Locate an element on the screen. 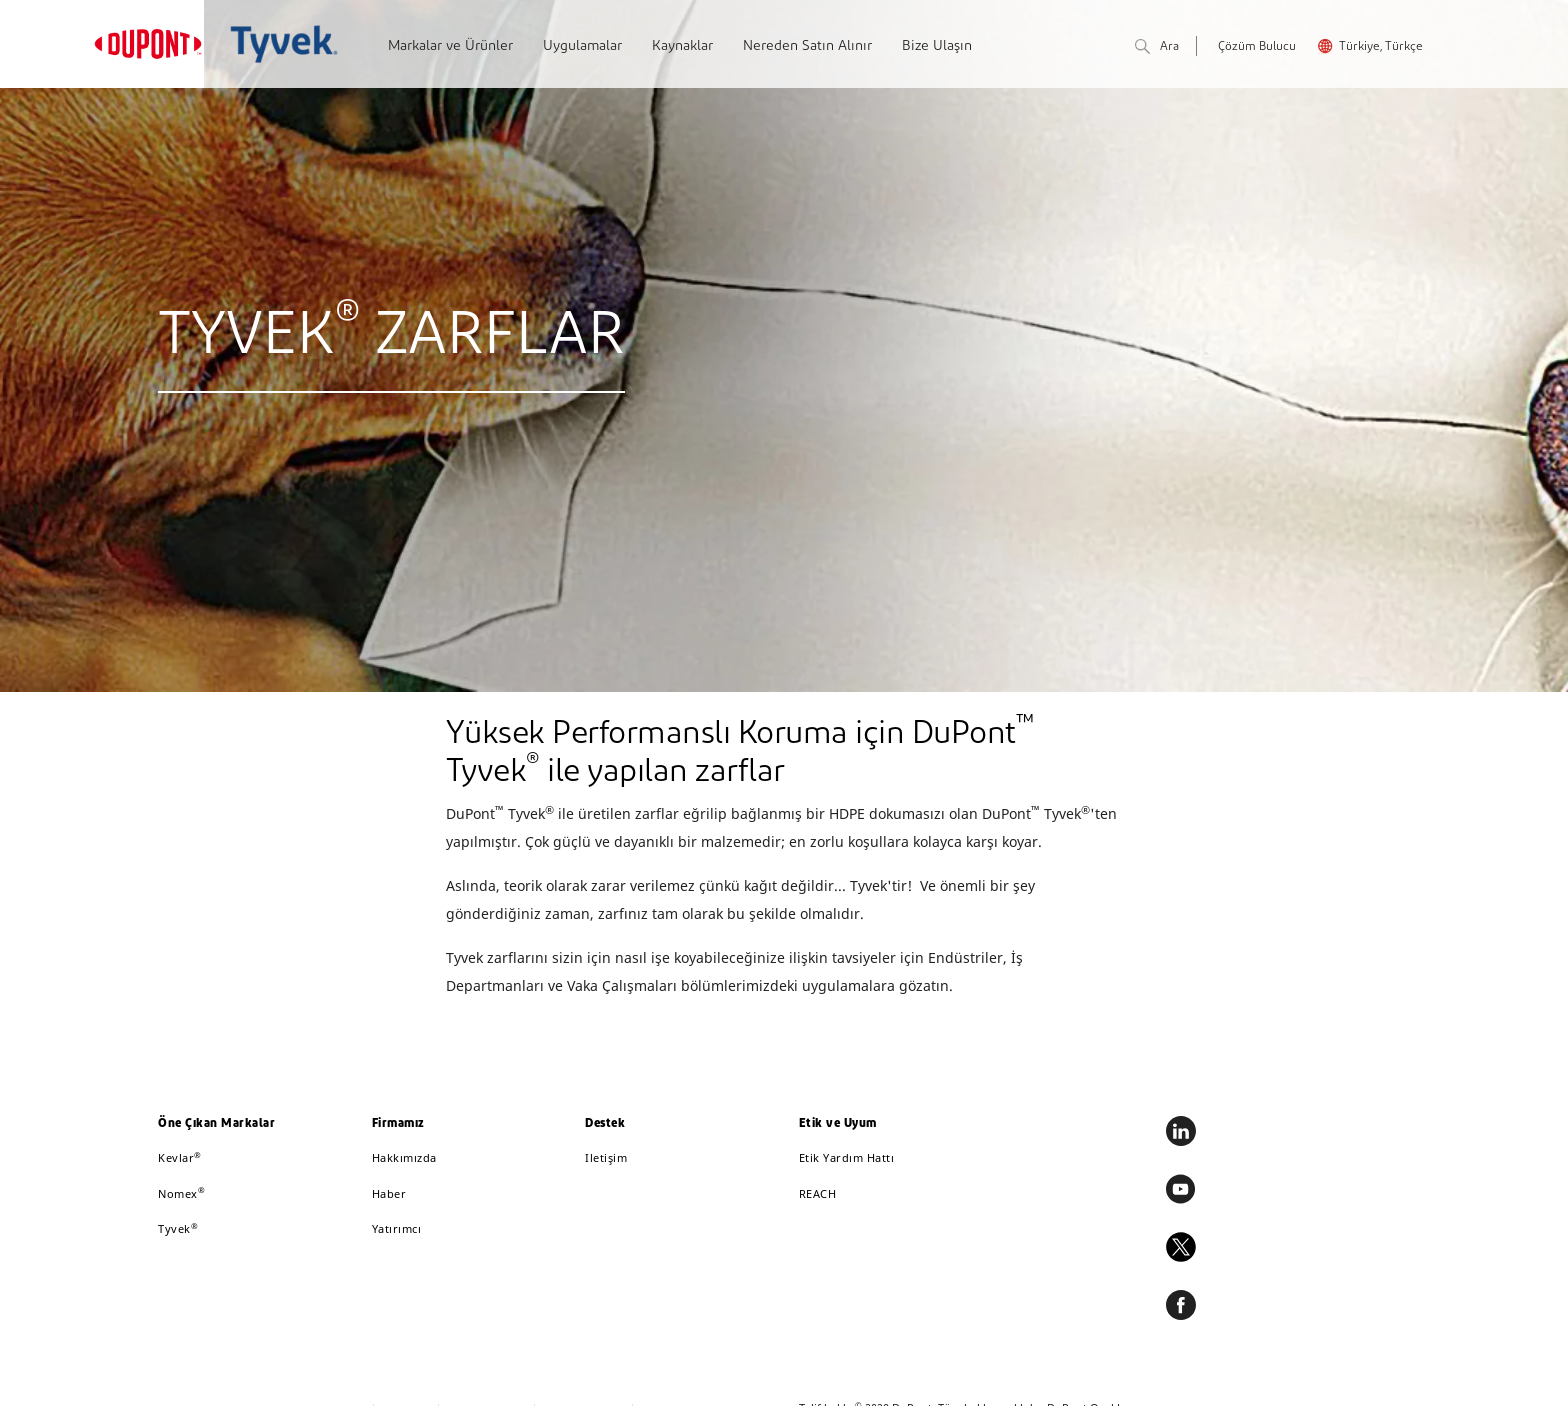 Image resolution: width=1568 pixels, height=1406 pixels. Uygulamalar is located at coordinates (582, 46).